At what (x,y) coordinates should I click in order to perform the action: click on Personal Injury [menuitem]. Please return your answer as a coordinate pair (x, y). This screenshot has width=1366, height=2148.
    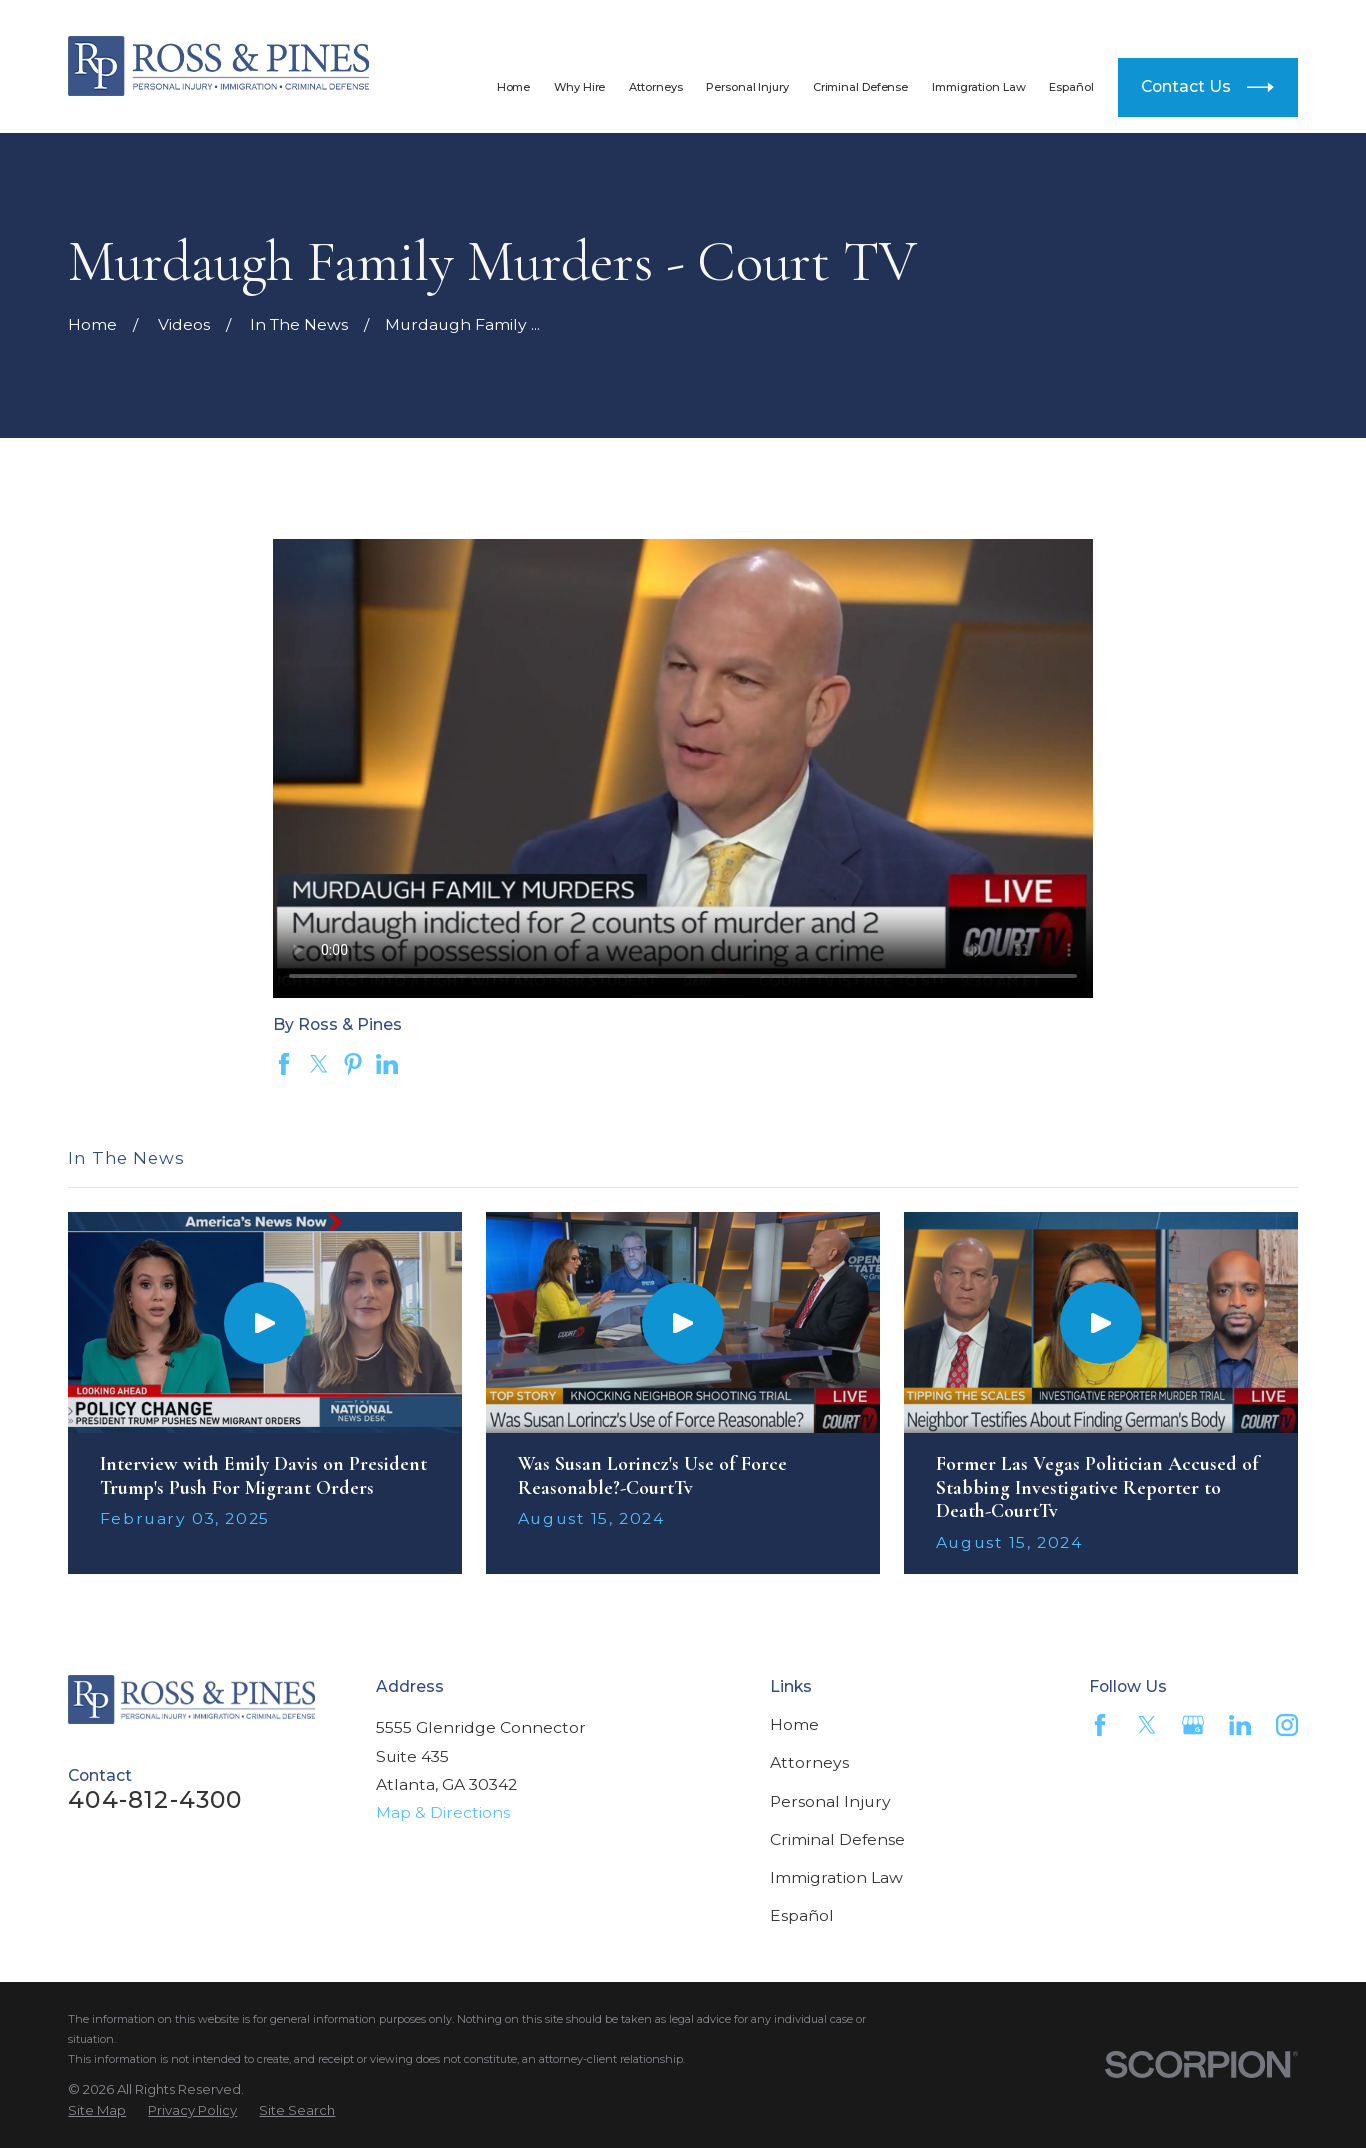
    Looking at the image, I should click on (747, 87).